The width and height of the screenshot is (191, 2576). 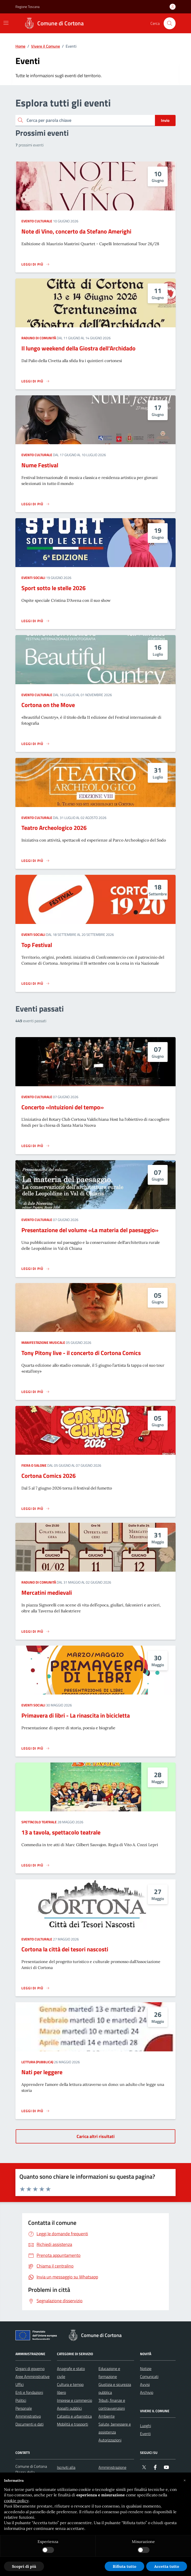 I want to click on Enti e fondazioni, so click(x=29, y=2392).